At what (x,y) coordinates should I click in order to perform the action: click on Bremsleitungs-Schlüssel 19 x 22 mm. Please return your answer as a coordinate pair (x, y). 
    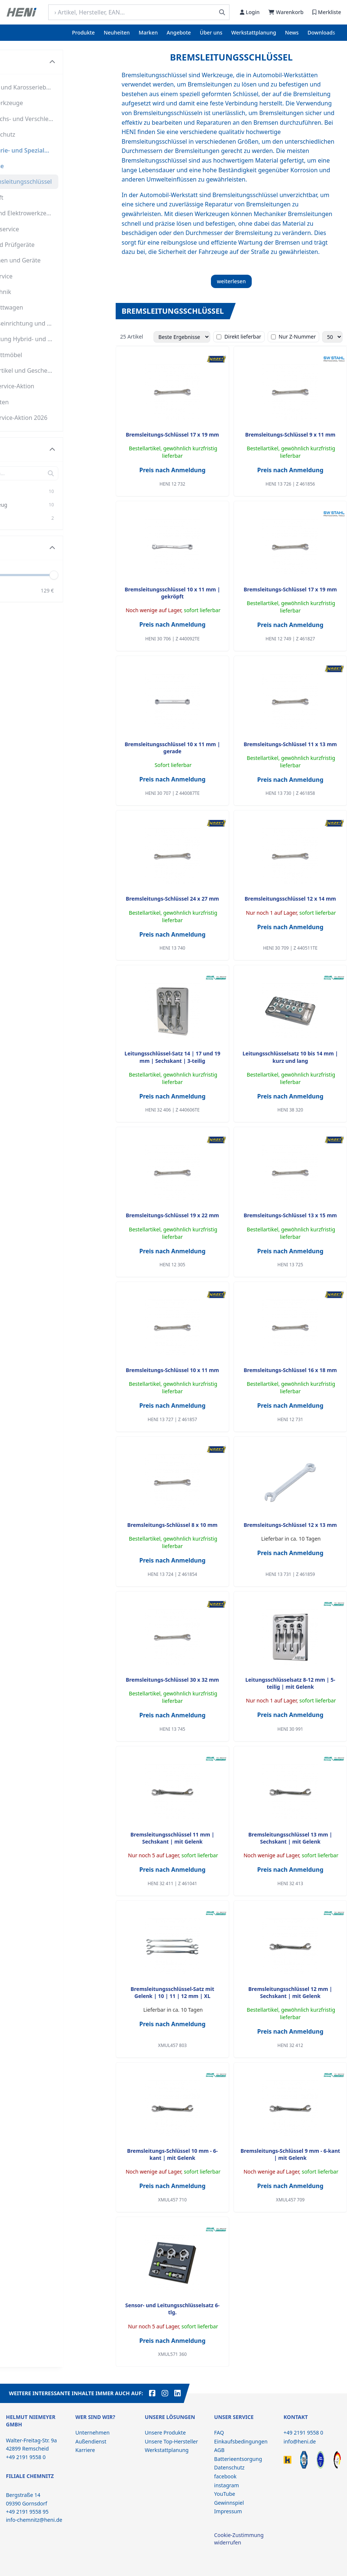
    Looking at the image, I should click on (172, 1215).